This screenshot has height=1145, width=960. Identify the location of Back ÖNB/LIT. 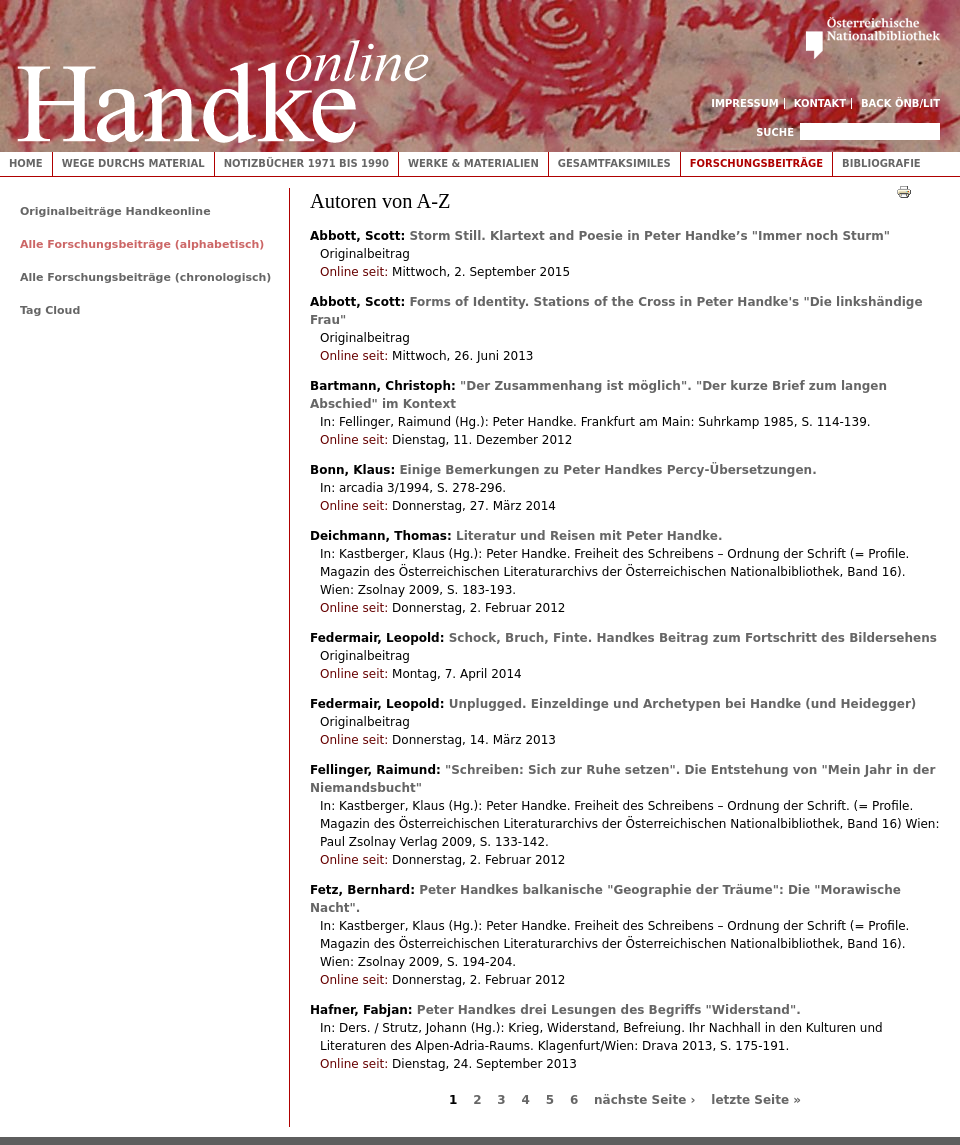
(900, 103).